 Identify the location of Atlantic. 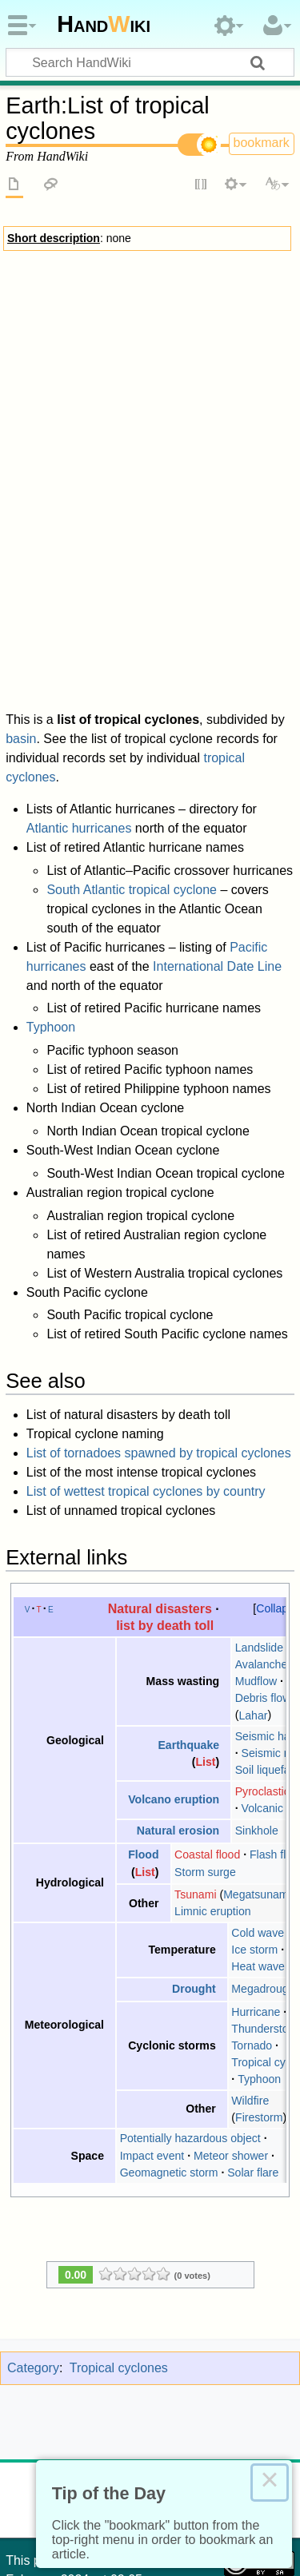
(82, 488).